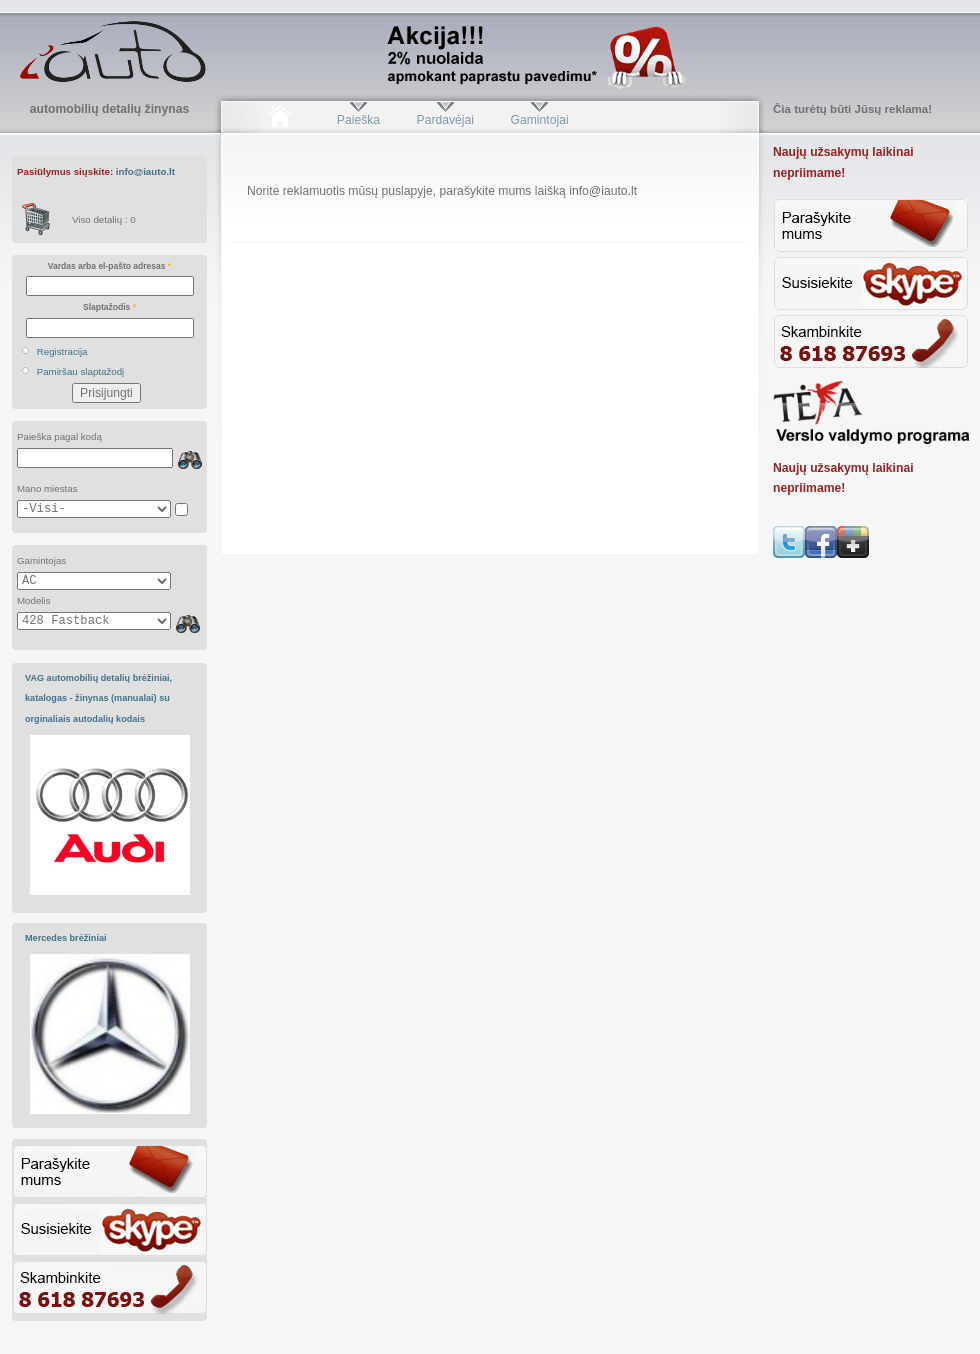 Image resolution: width=980 pixels, height=1354 pixels. What do you see at coordinates (445, 120) in the screenshot?
I see `Pardavėjai` at bounding box center [445, 120].